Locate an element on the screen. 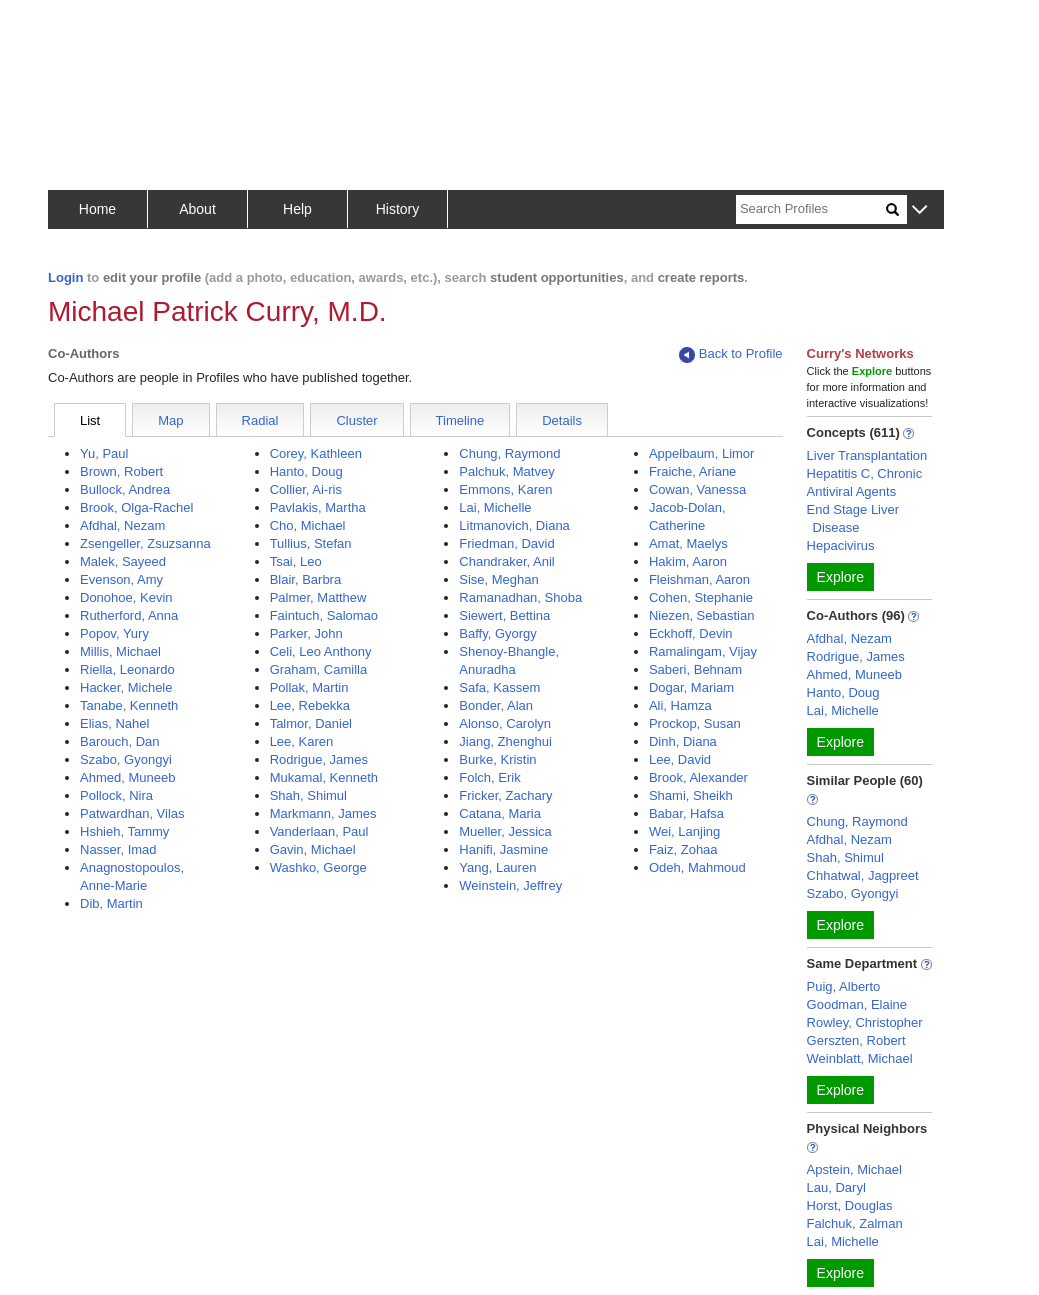 The width and height of the screenshot is (1039, 1295). Amat, Maelys is located at coordinates (688, 543).